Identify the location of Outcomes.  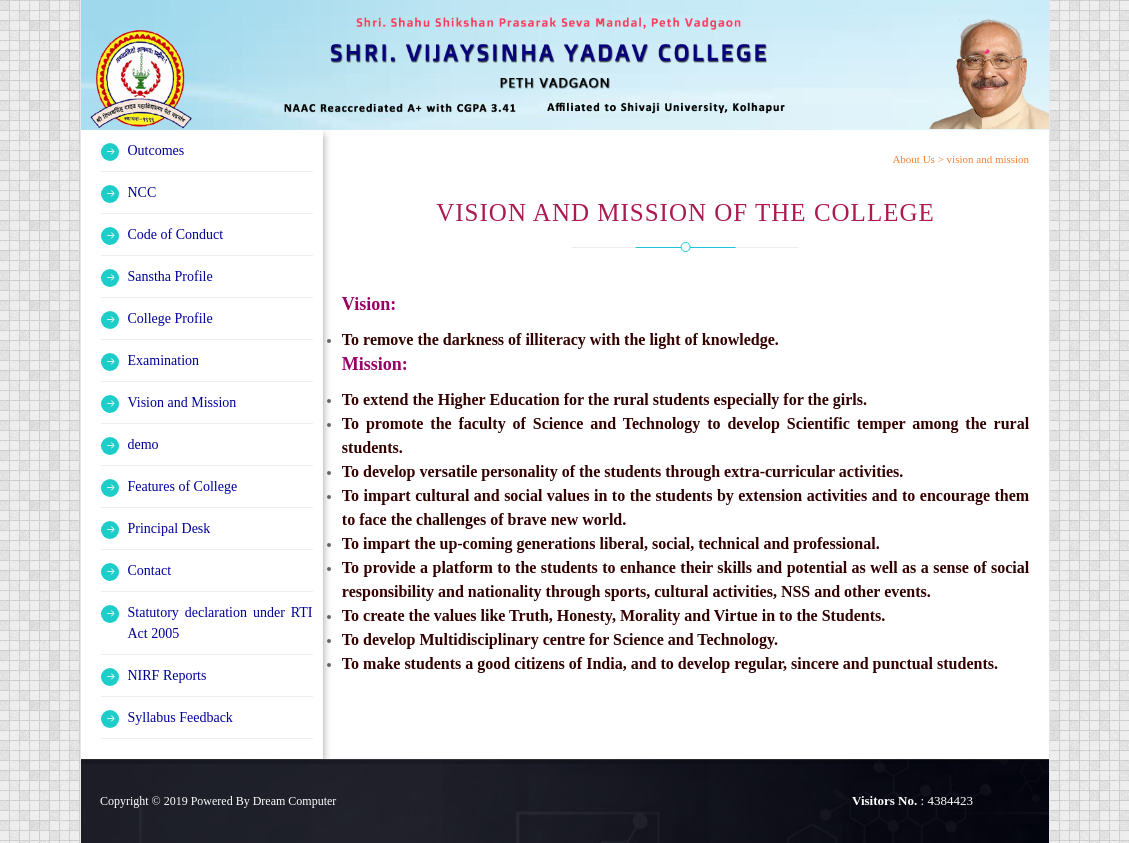
(156, 150).